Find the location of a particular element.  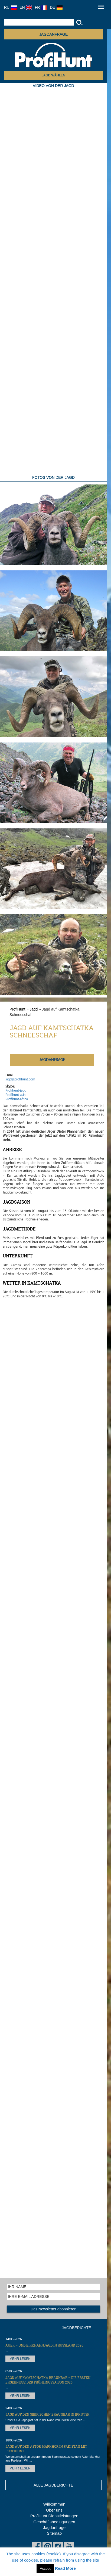

Jagdanfrage is located at coordinates (54, 2527).